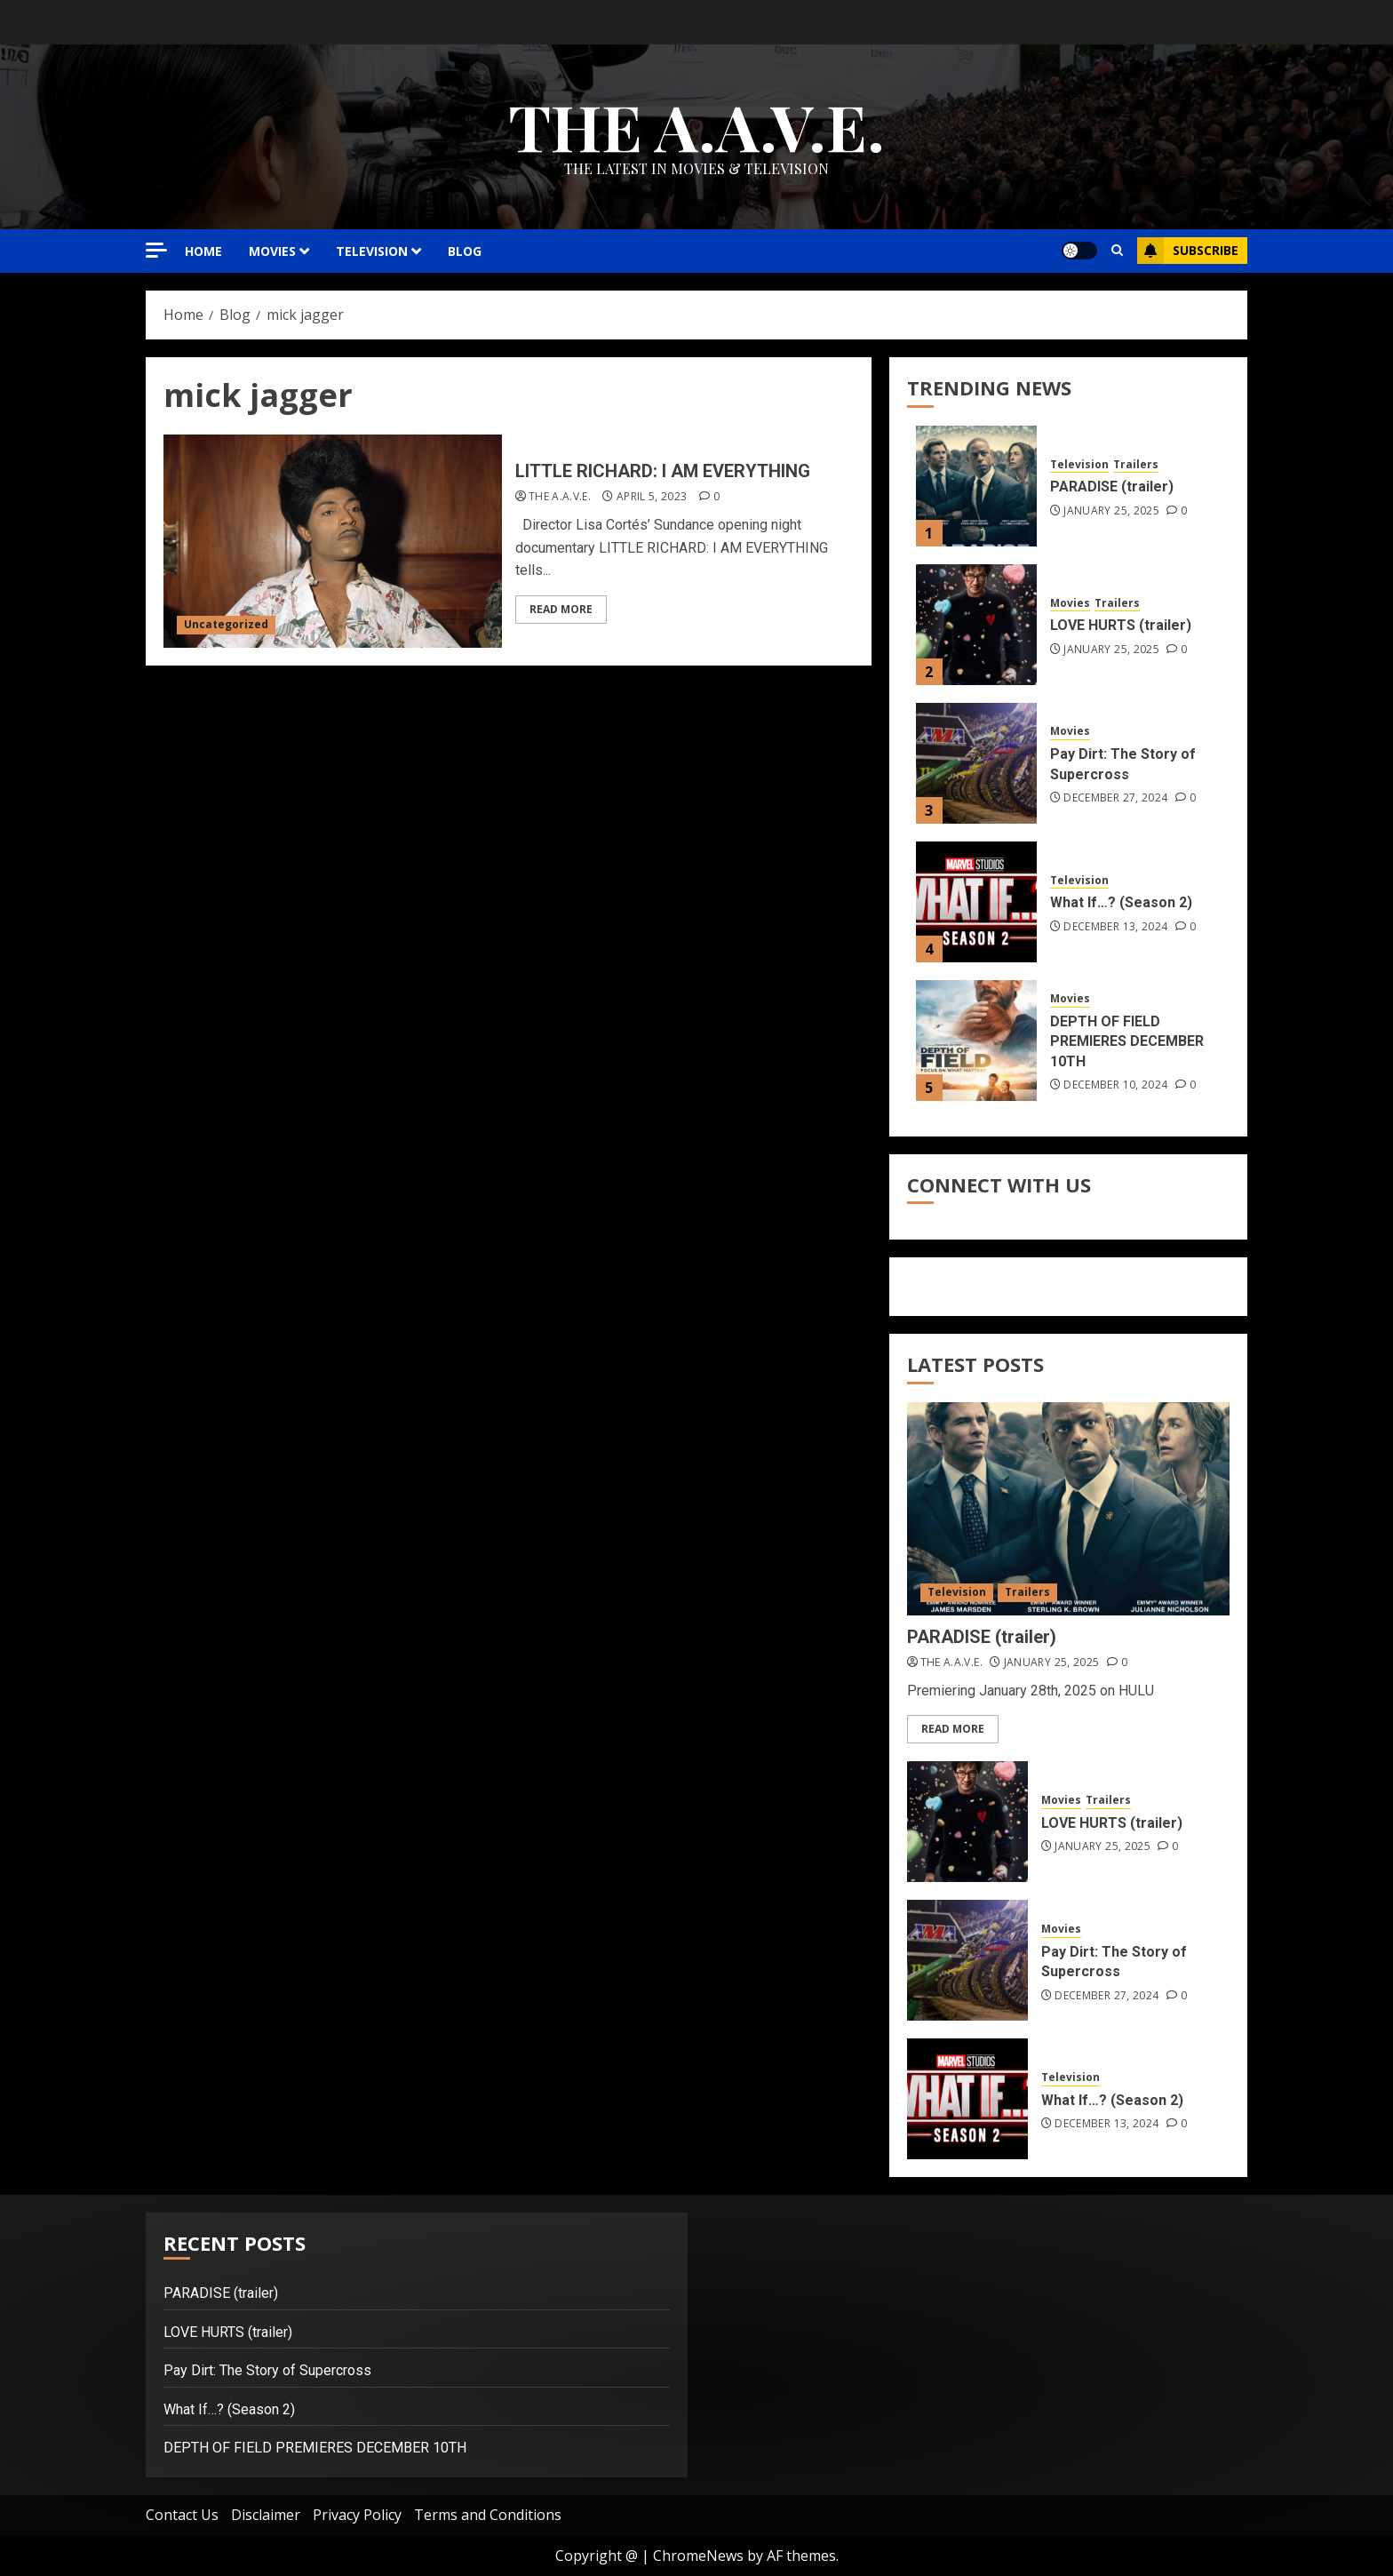 The height and width of the screenshot is (2576, 1393). I want to click on LOVE HURTS (trailer), so click(1120, 625).